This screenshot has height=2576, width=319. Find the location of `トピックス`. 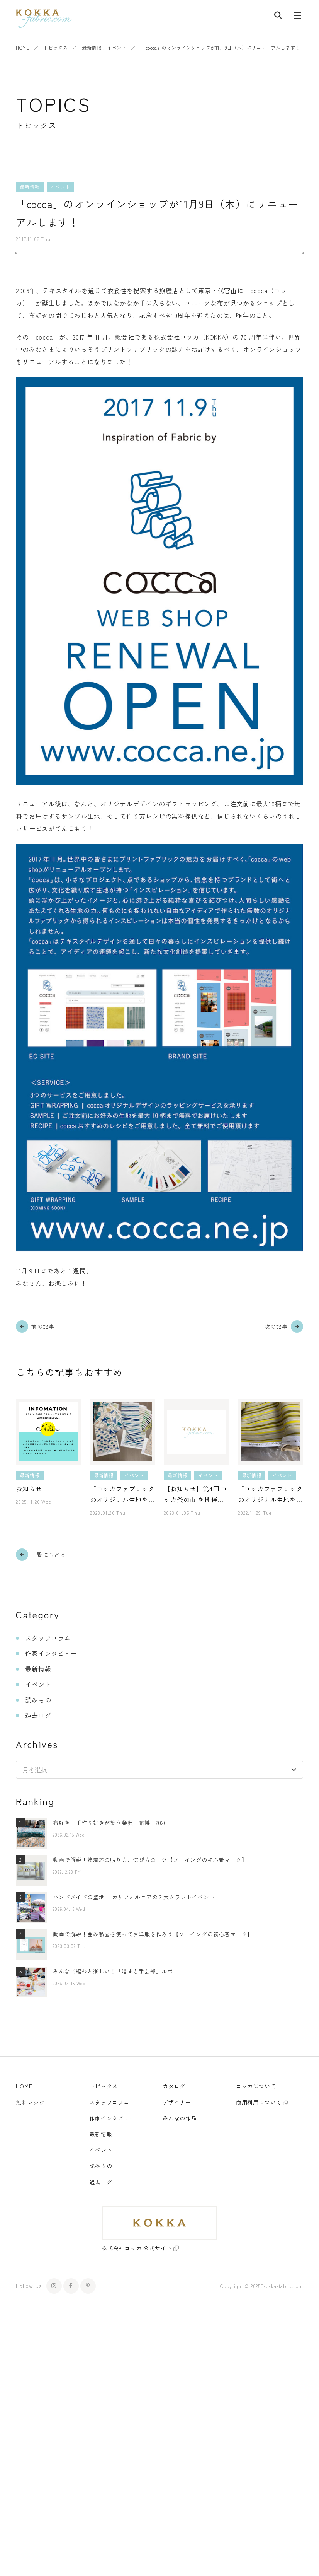

トピックス is located at coordinates (55, 47).